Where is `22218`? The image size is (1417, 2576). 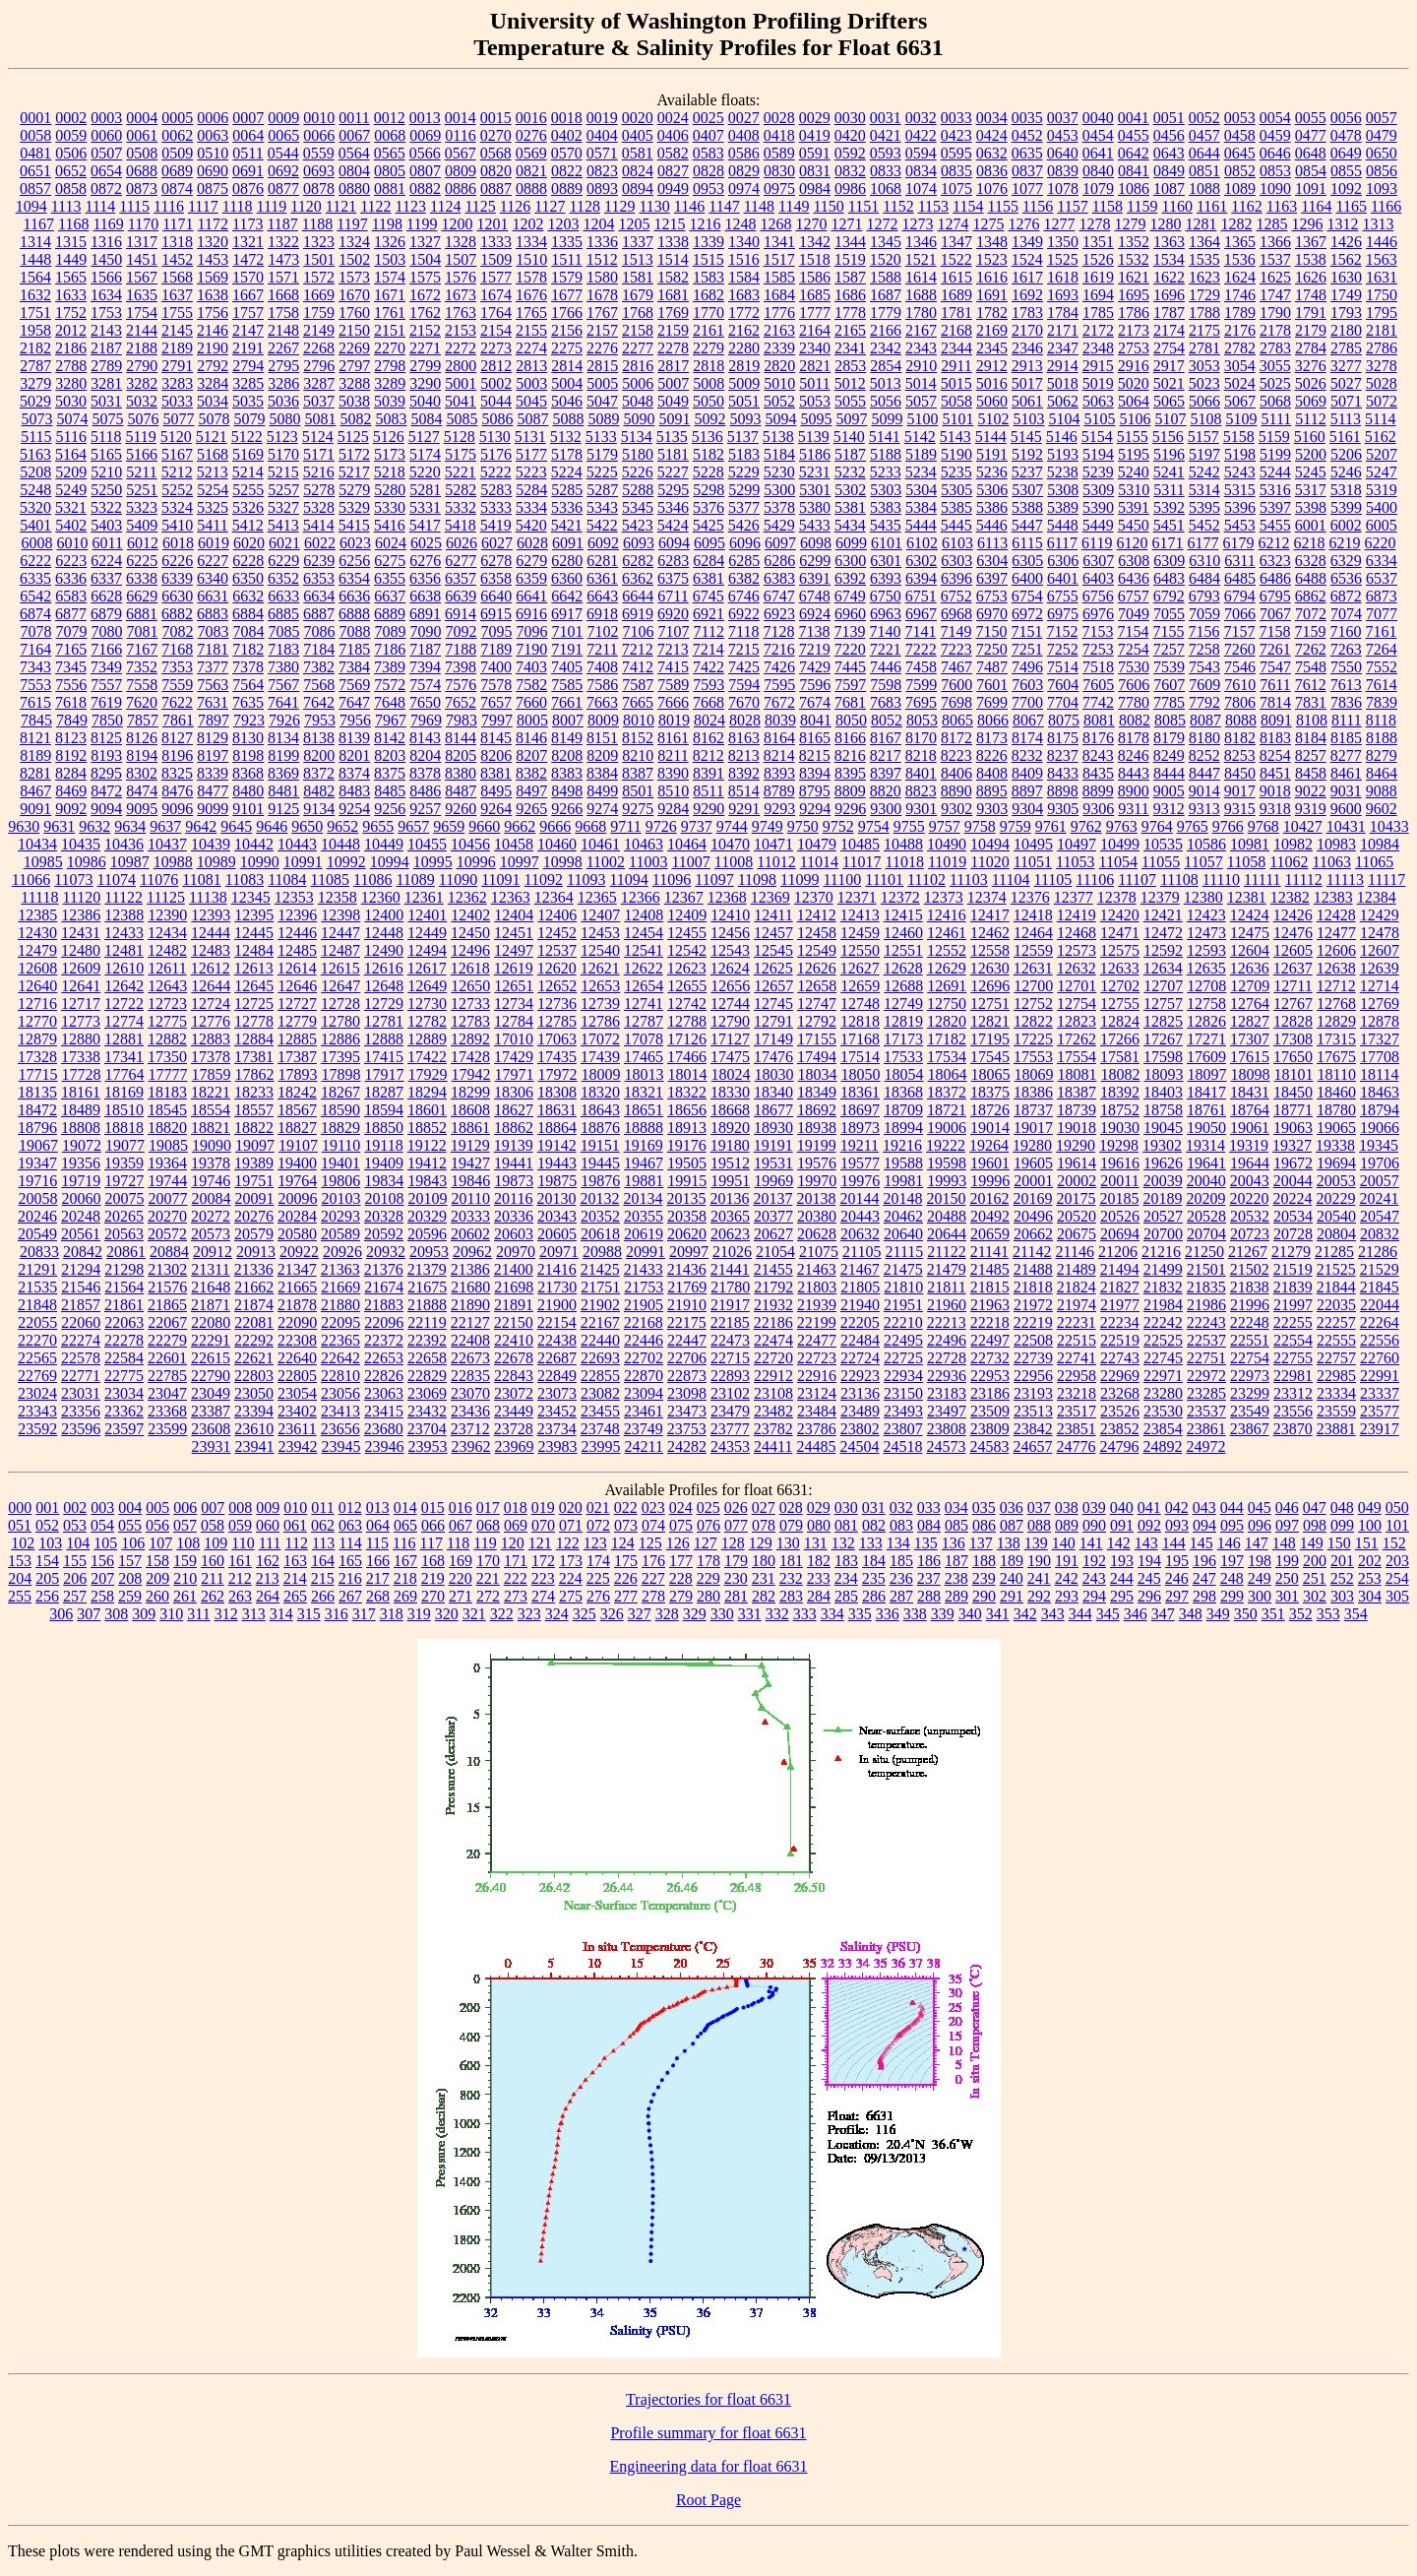
22218 is located at coordinates (990, 1322).